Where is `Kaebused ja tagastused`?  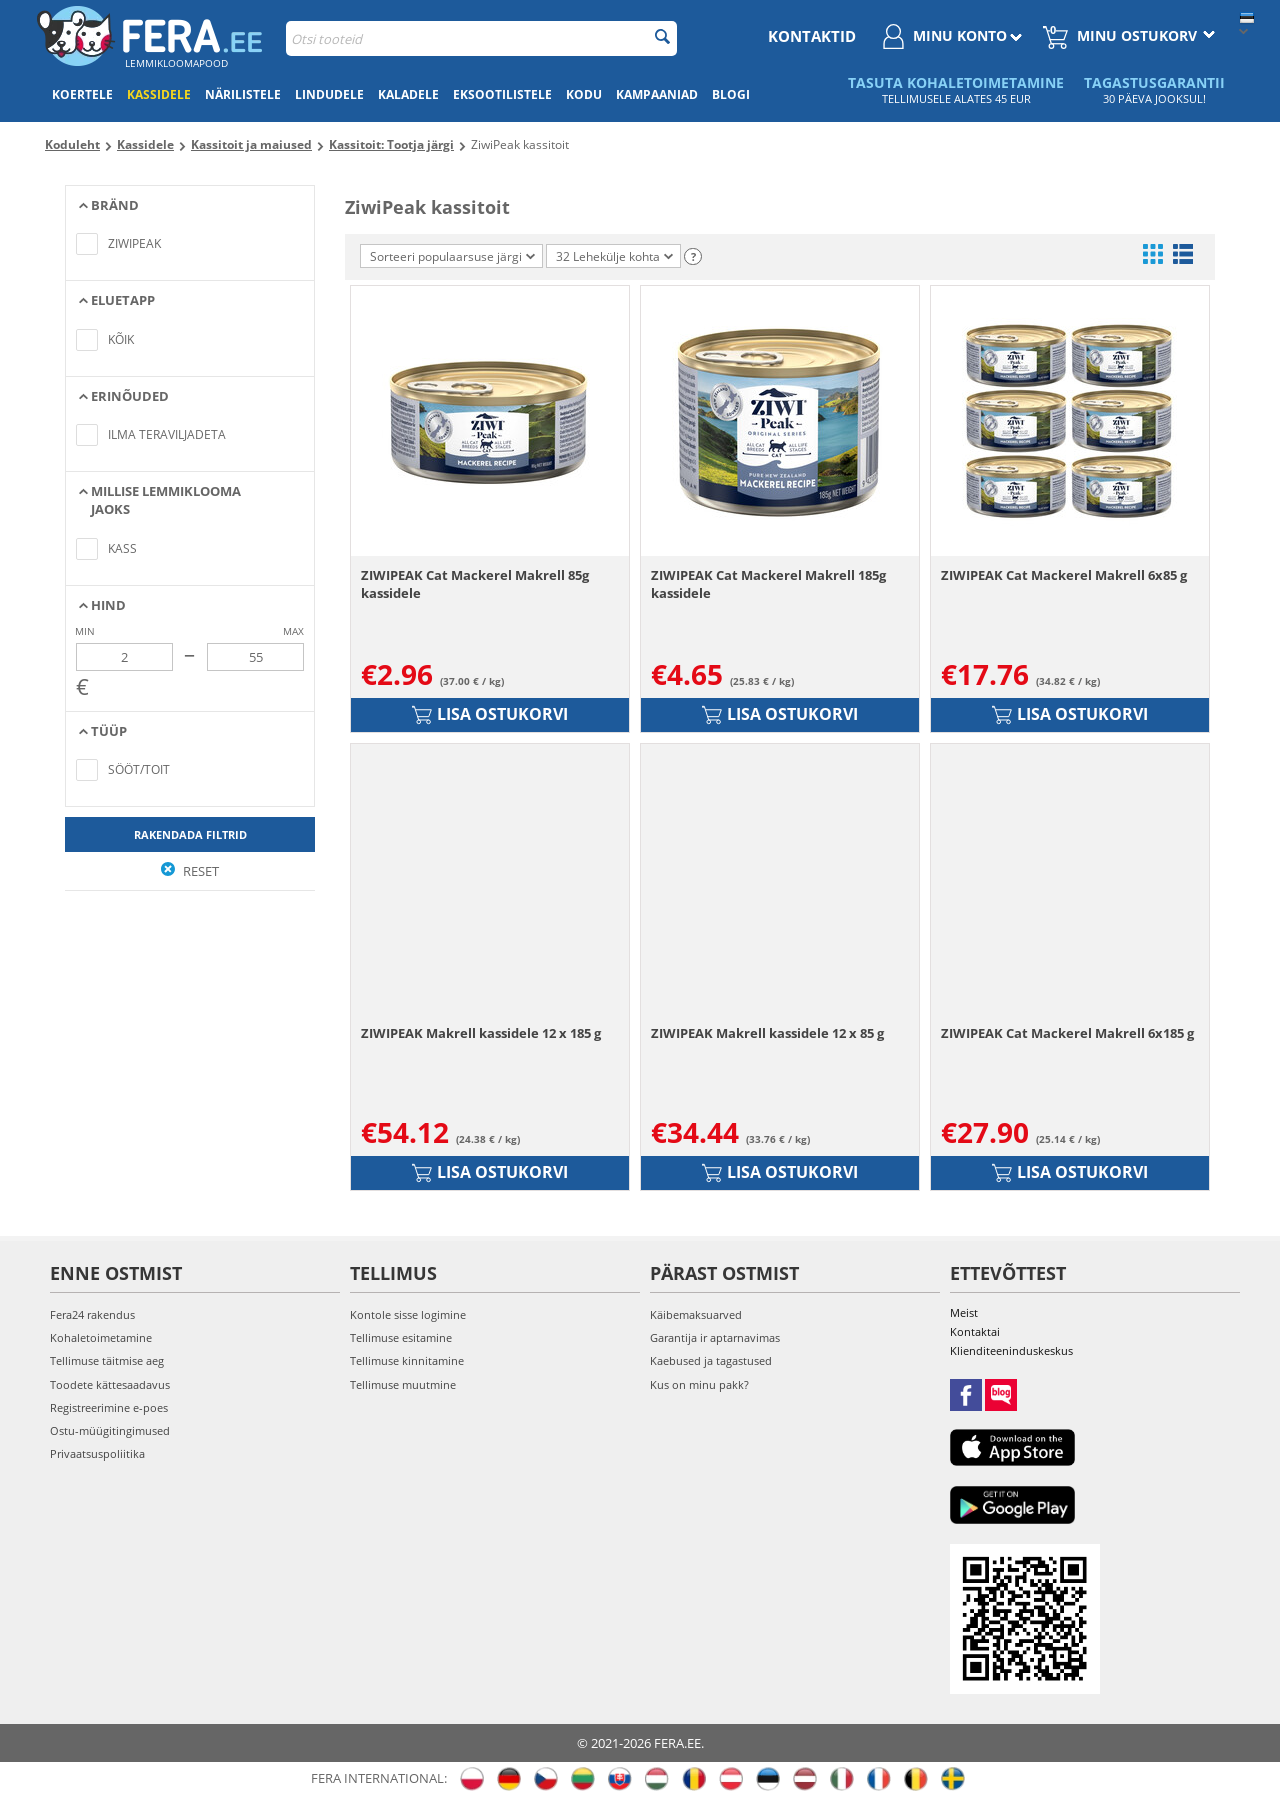 Kaebused ja tagastused is located at coordinates (711, 1360).